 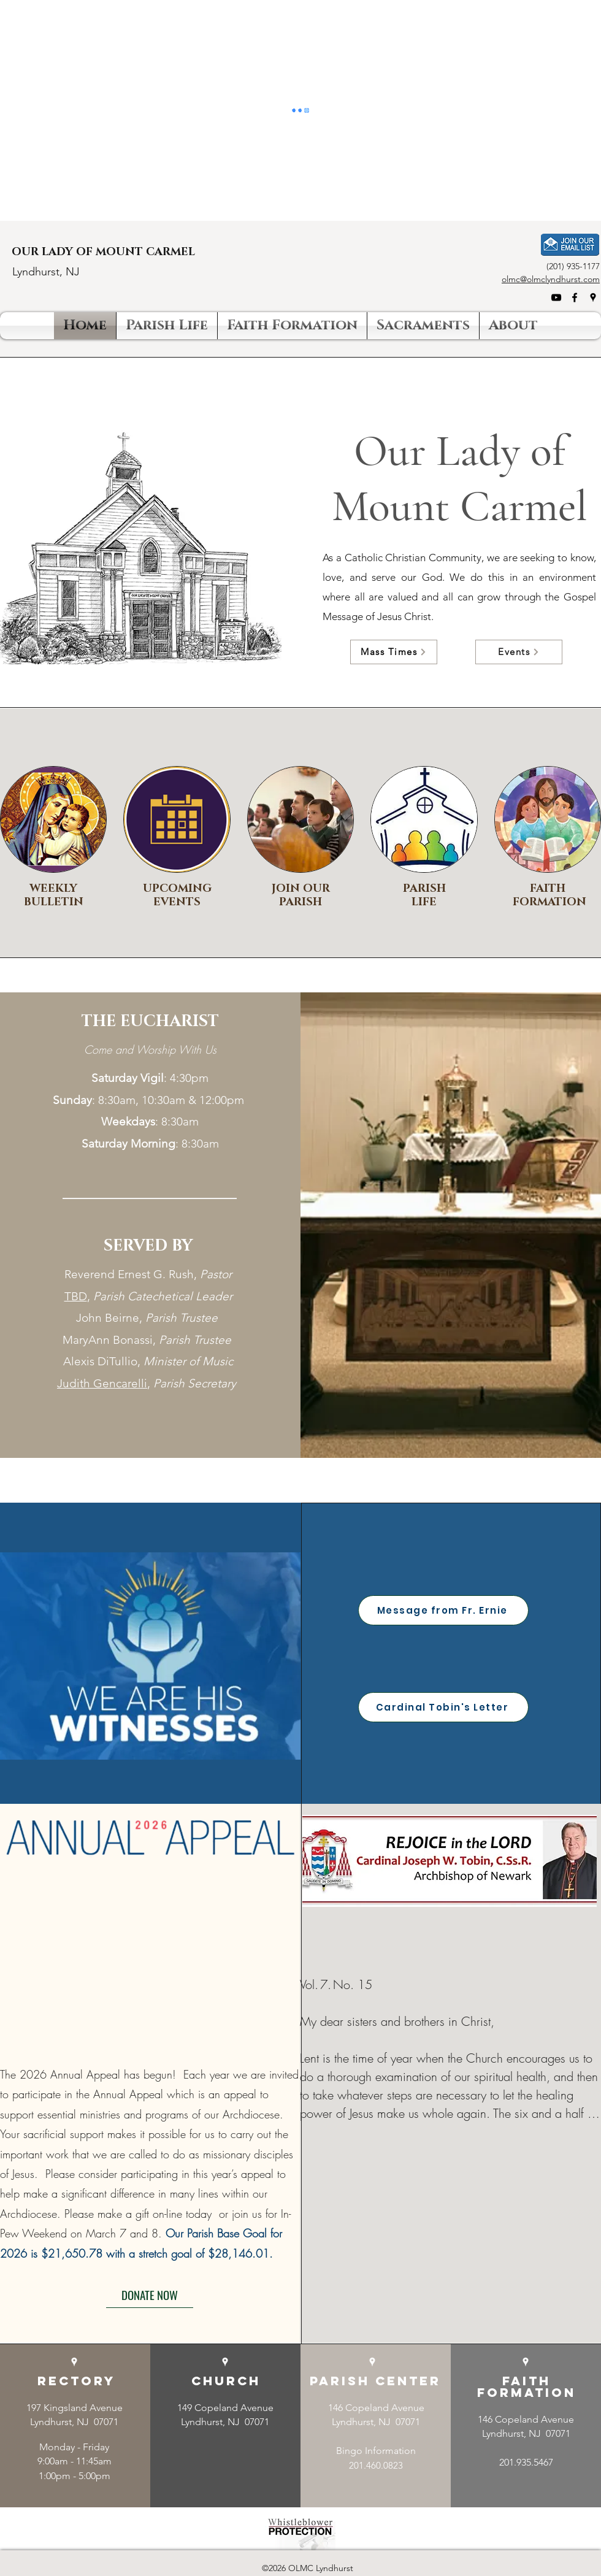 I want to click on [DONATE NOW], so click(x=149, y=2295).